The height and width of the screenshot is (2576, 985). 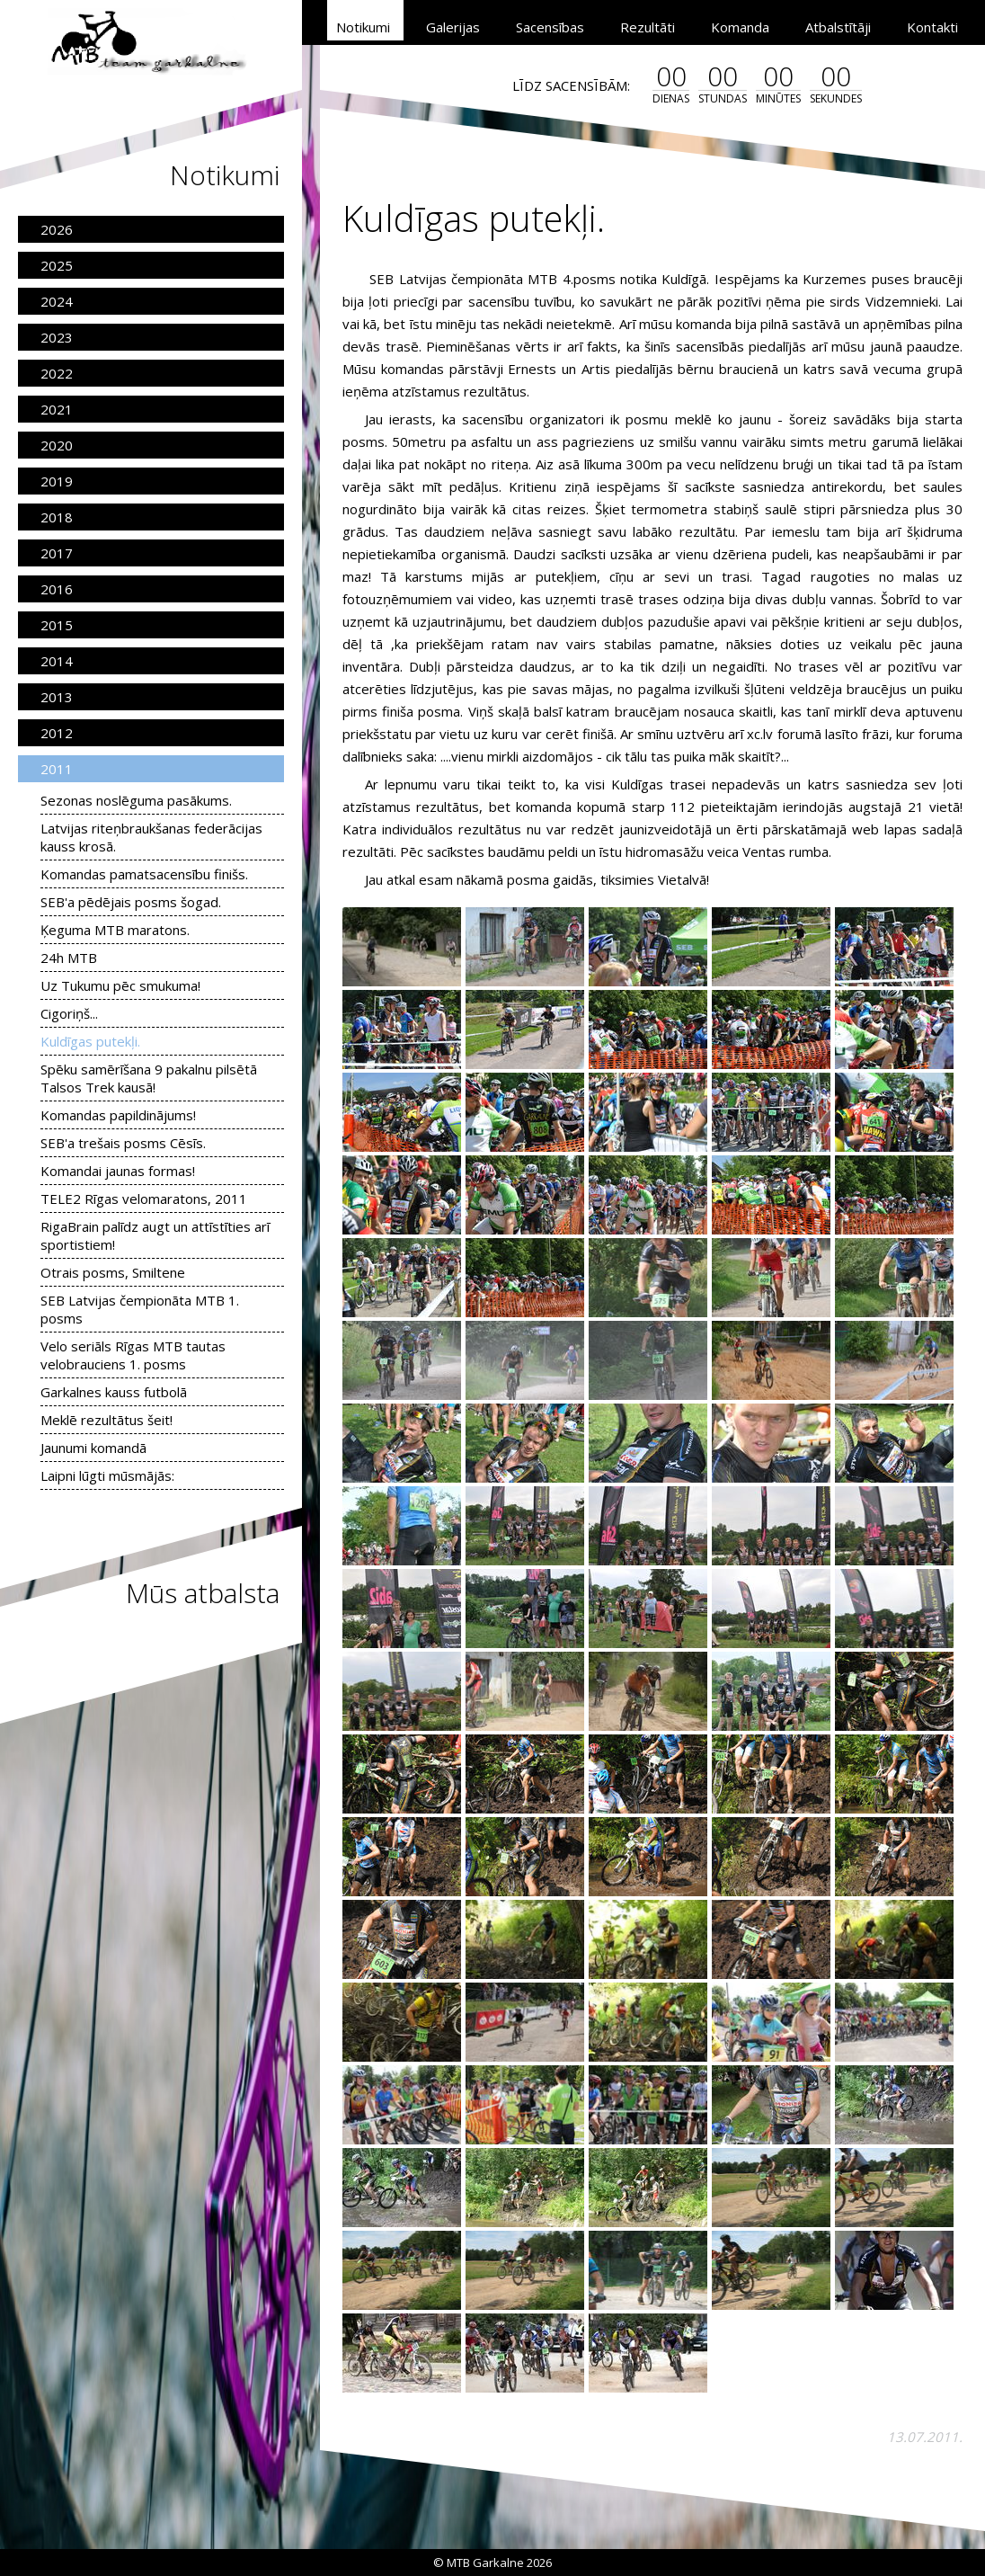 What do you see at coordinates (932, 27) in the screenshot?
I see `Kontakti` at bounding box center [932, 27].